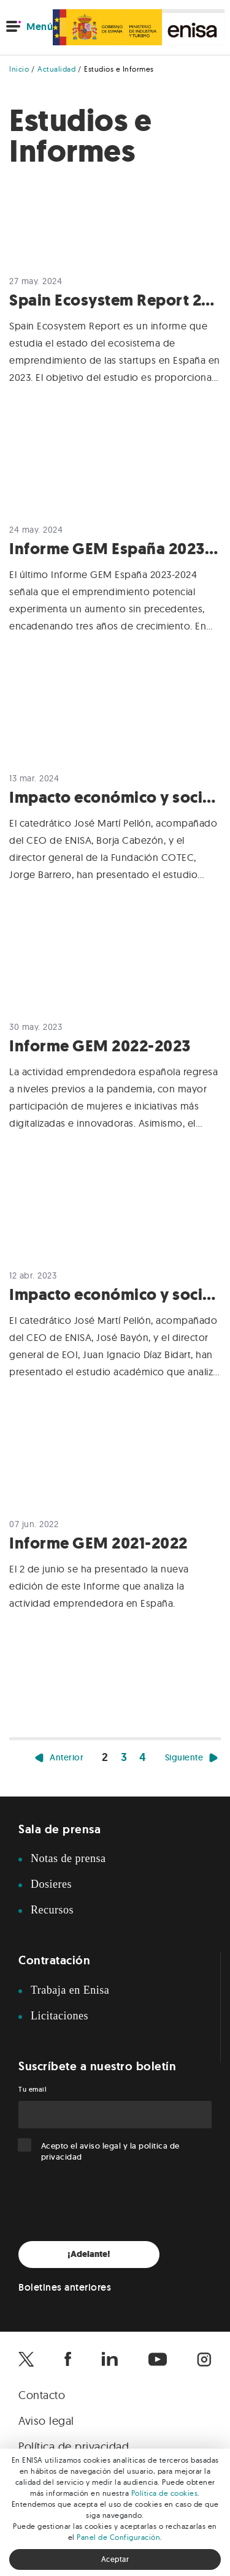 The image size is (230, 2576). What do you see at coordinates (115, 805) in the screenshot?
I see `[Leer Impacto económico y social de los préstamos ENISA 2023]` at bounding box center [115, 805].